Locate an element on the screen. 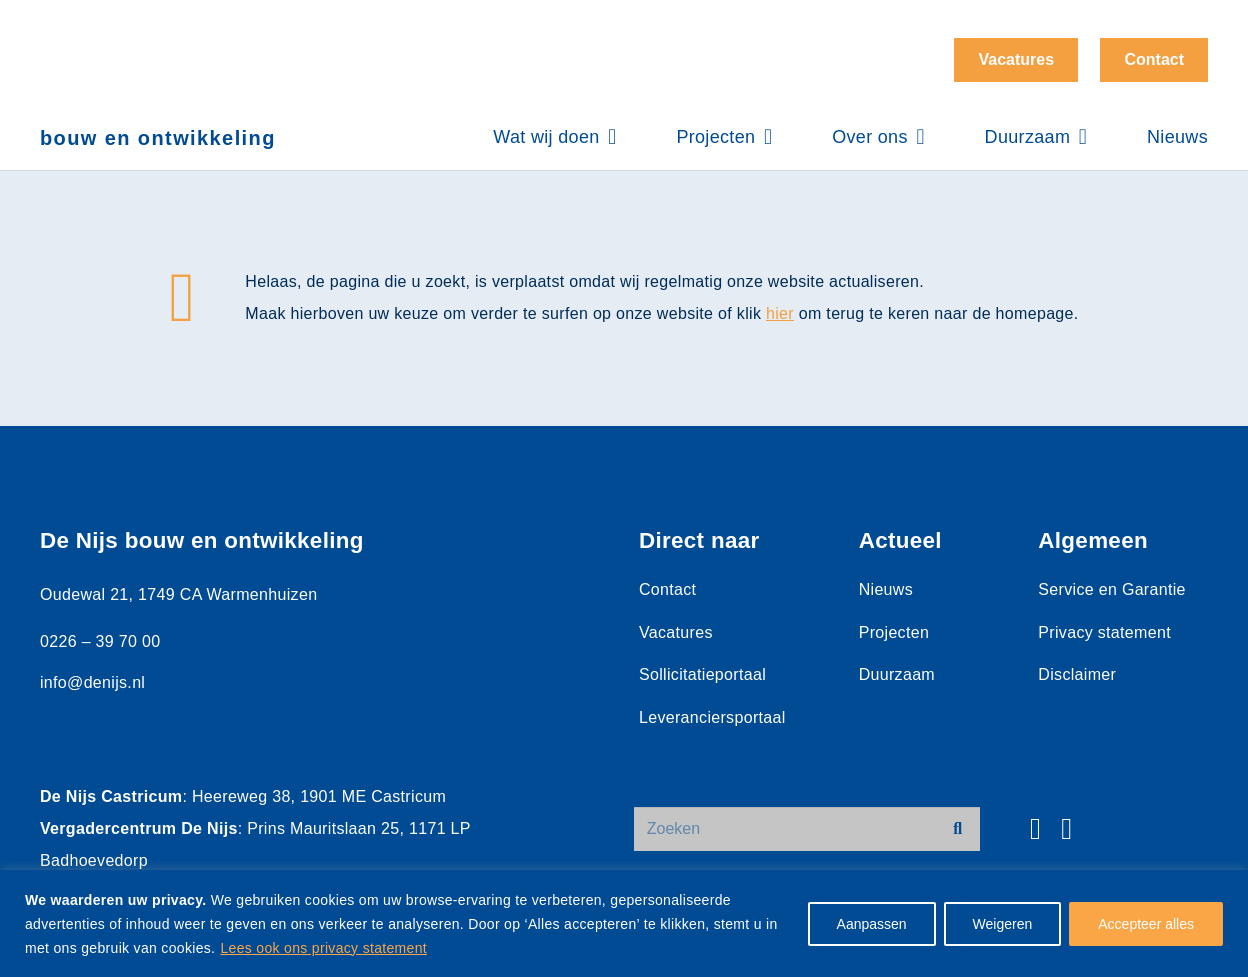 Image resolution: width=1248 pixels, height=977 pixels. [button] is located at coordinates (608, 137).